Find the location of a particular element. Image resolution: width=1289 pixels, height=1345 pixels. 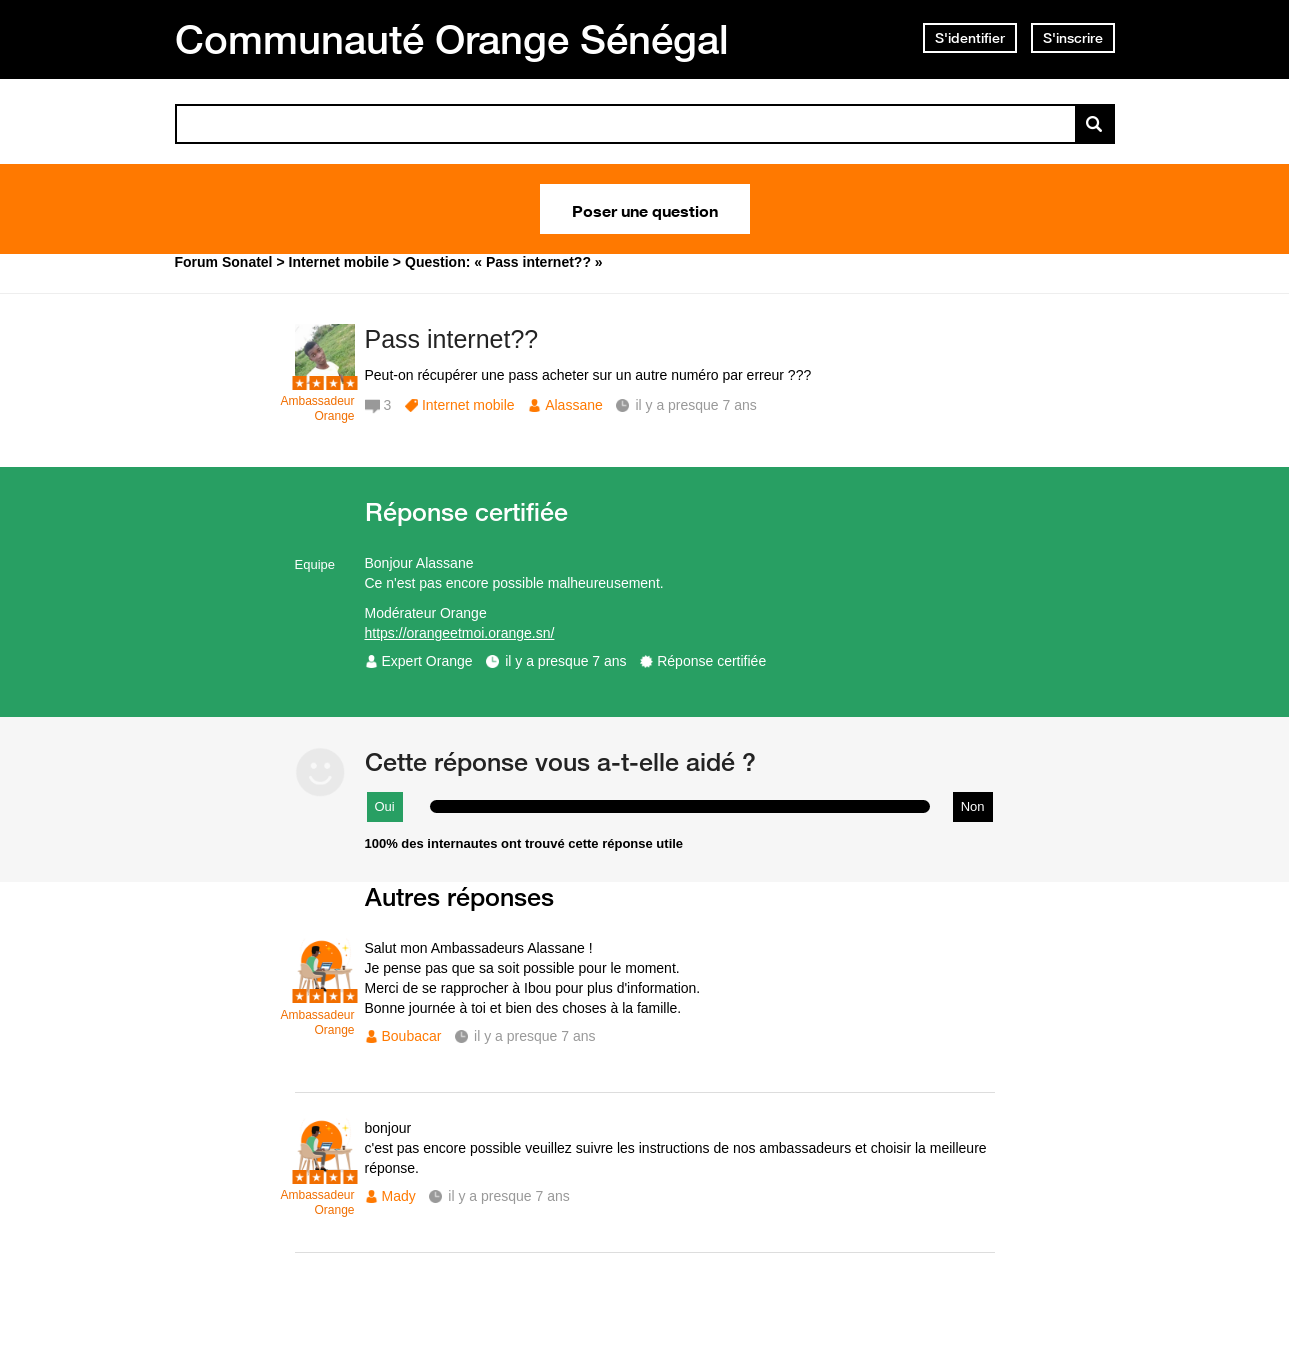

il y a presque 7 ans is located at coordinates (565, 661).